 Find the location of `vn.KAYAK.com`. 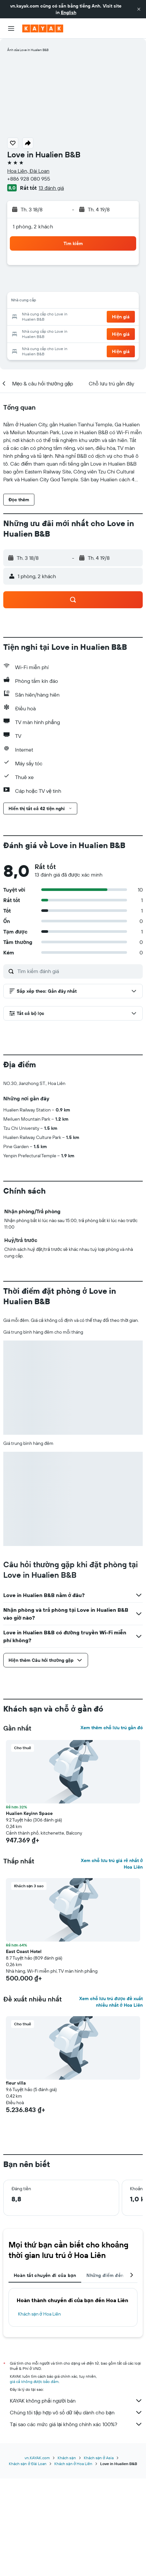

vn.KAYAK.com is located at coordinates (37, 2457).